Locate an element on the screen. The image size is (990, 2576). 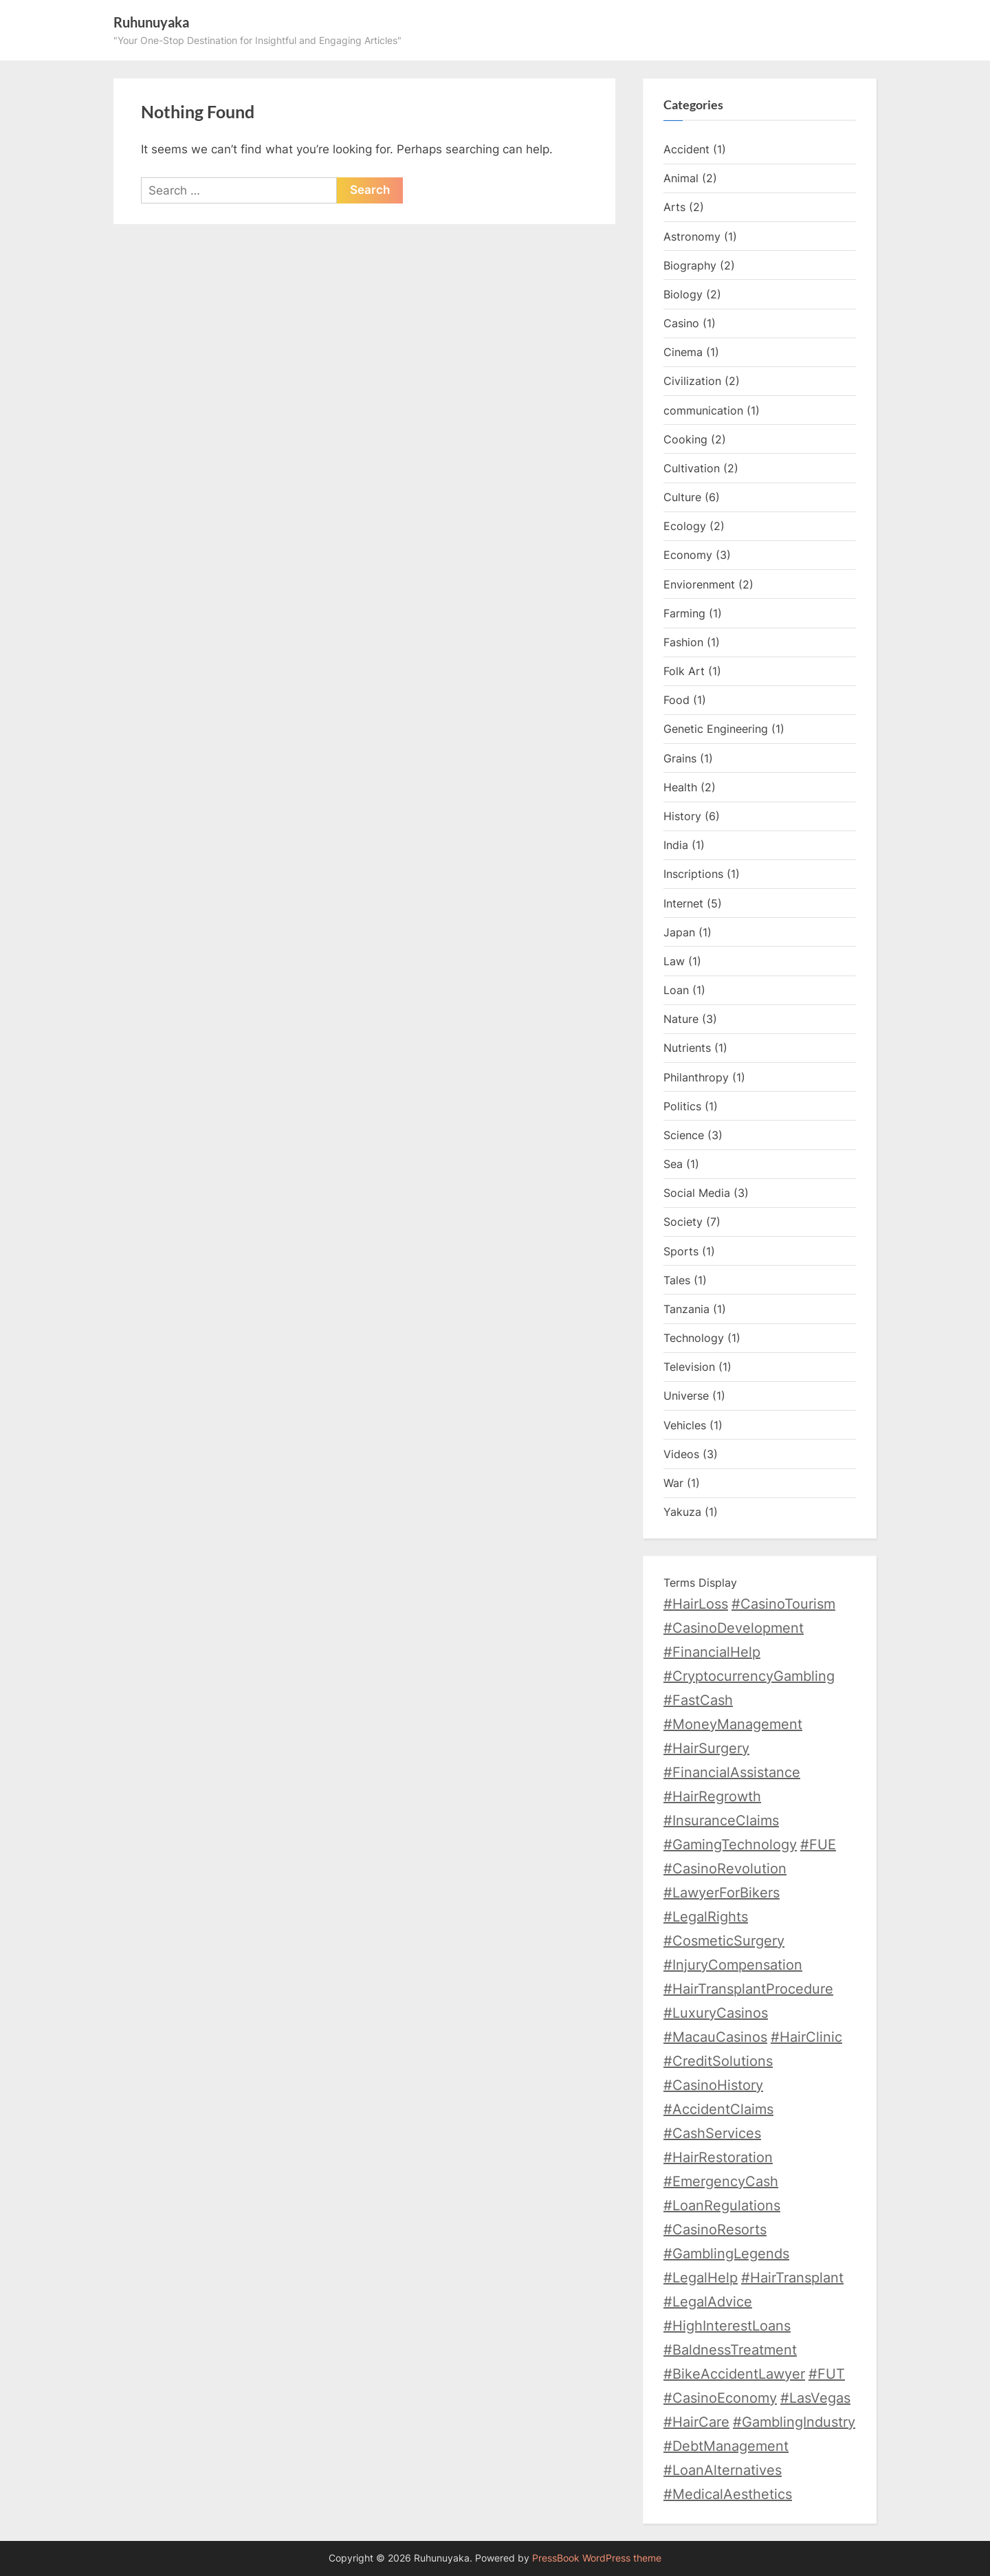
Cooking is located at coordinates (685, 439).